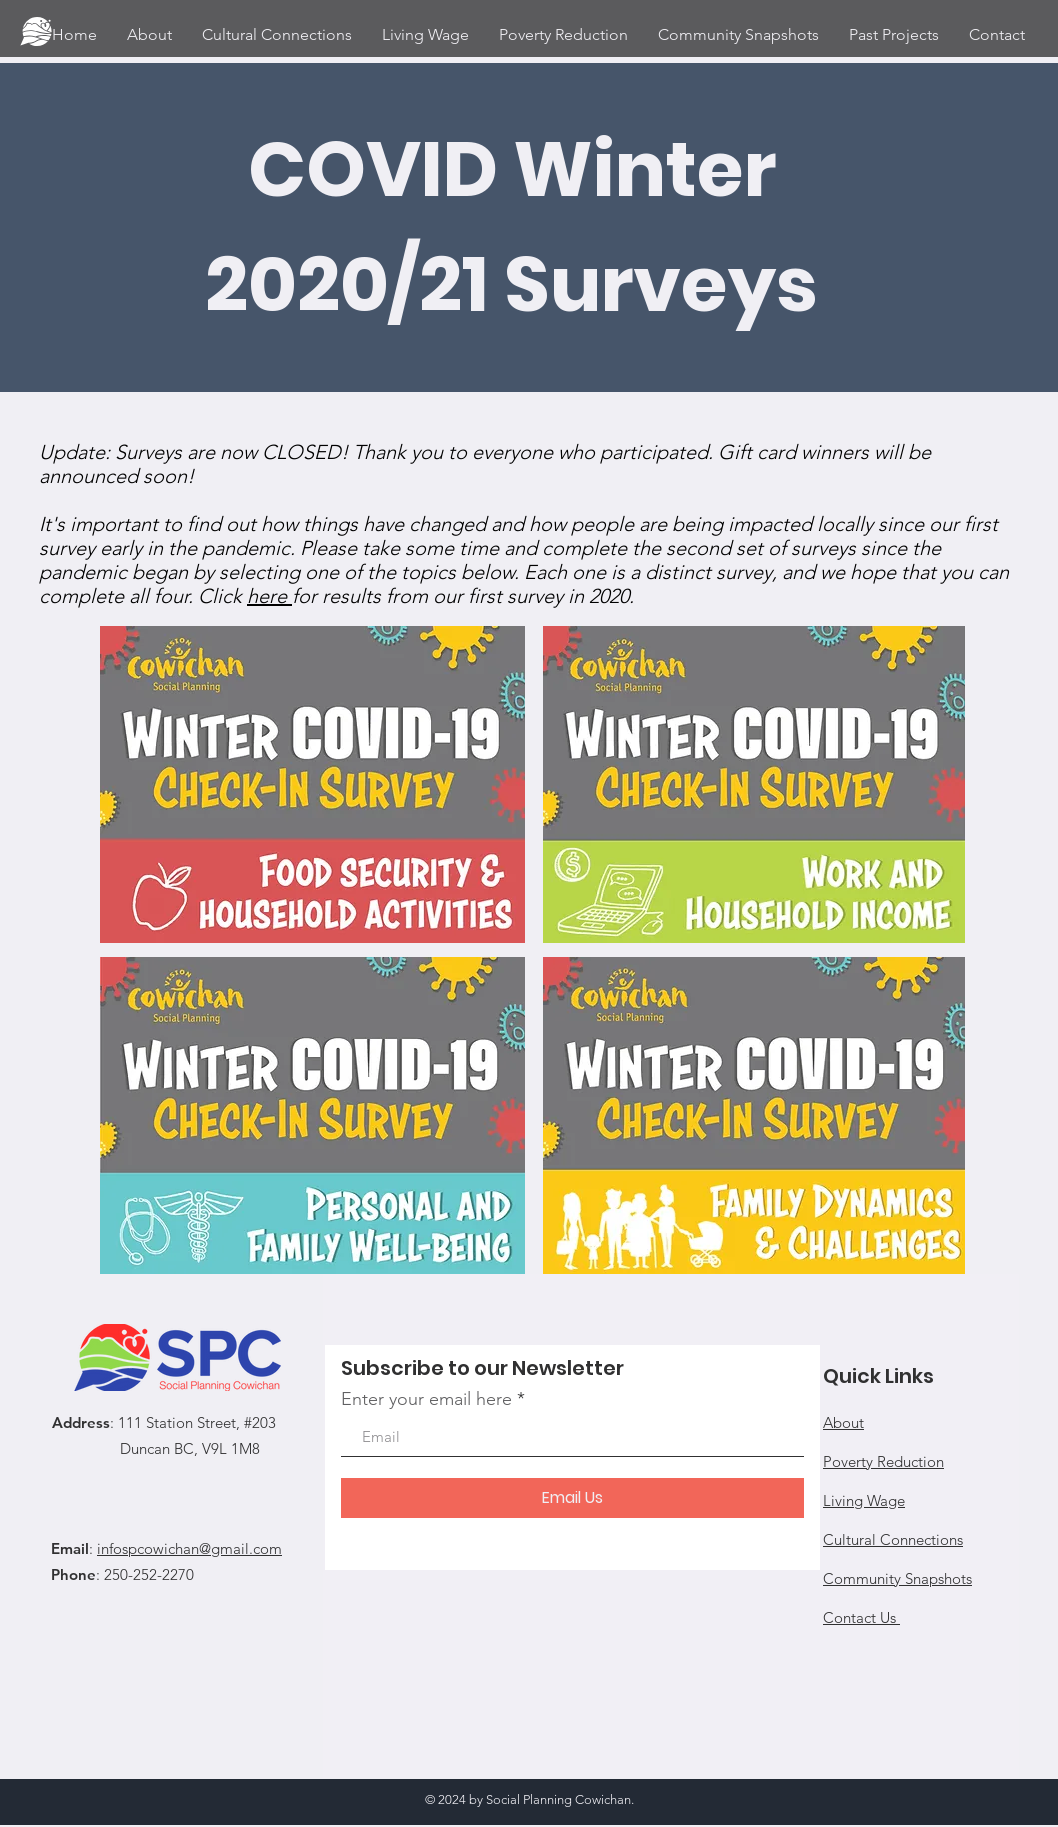 This screenshot has width=1058, height=1827. What do you see at coordinates (426, 1399) in the screenshot?
I see `Enter your email here` at bounding box center [426, 1399].